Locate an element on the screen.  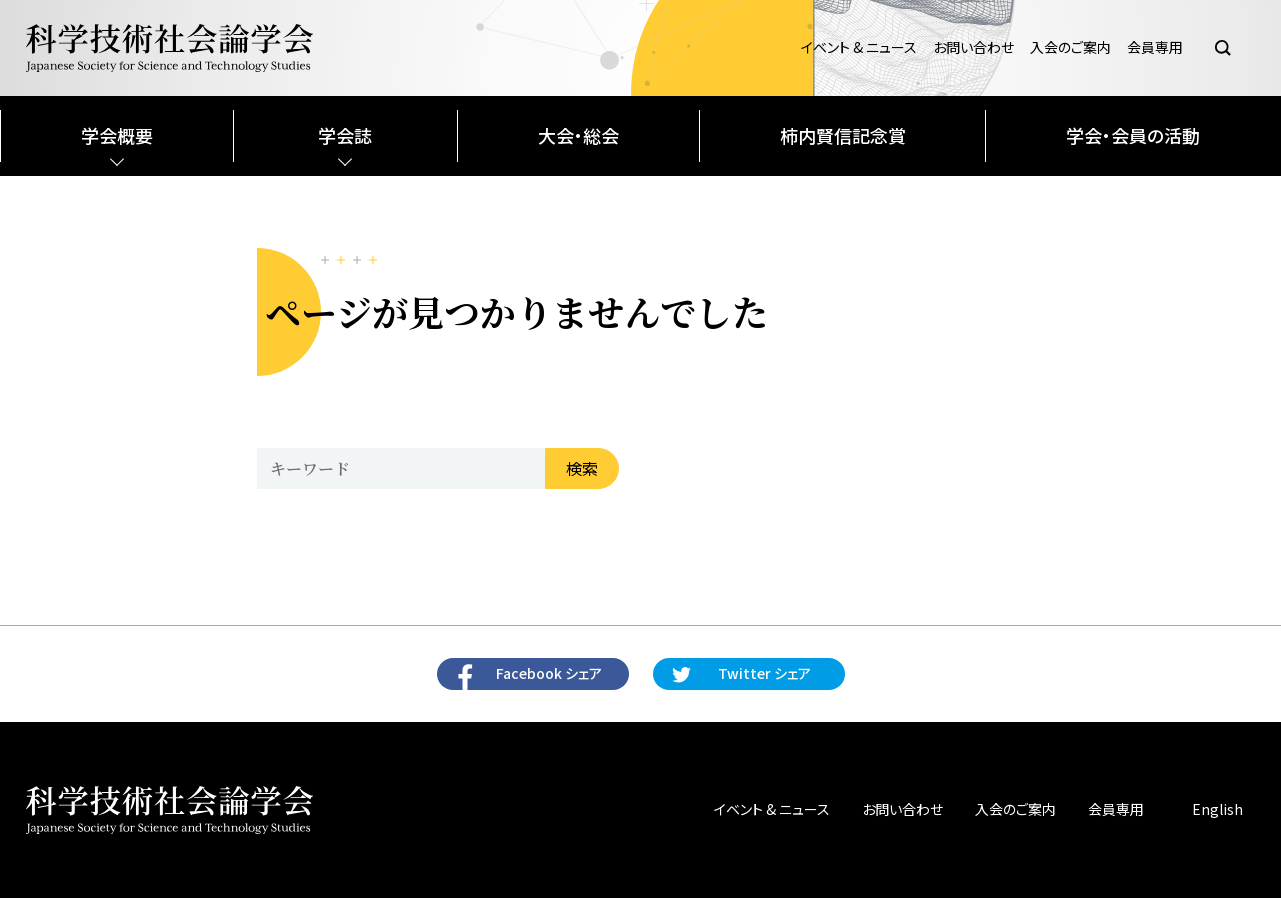
入会のご案内 is located at coordinates (1070, 47).